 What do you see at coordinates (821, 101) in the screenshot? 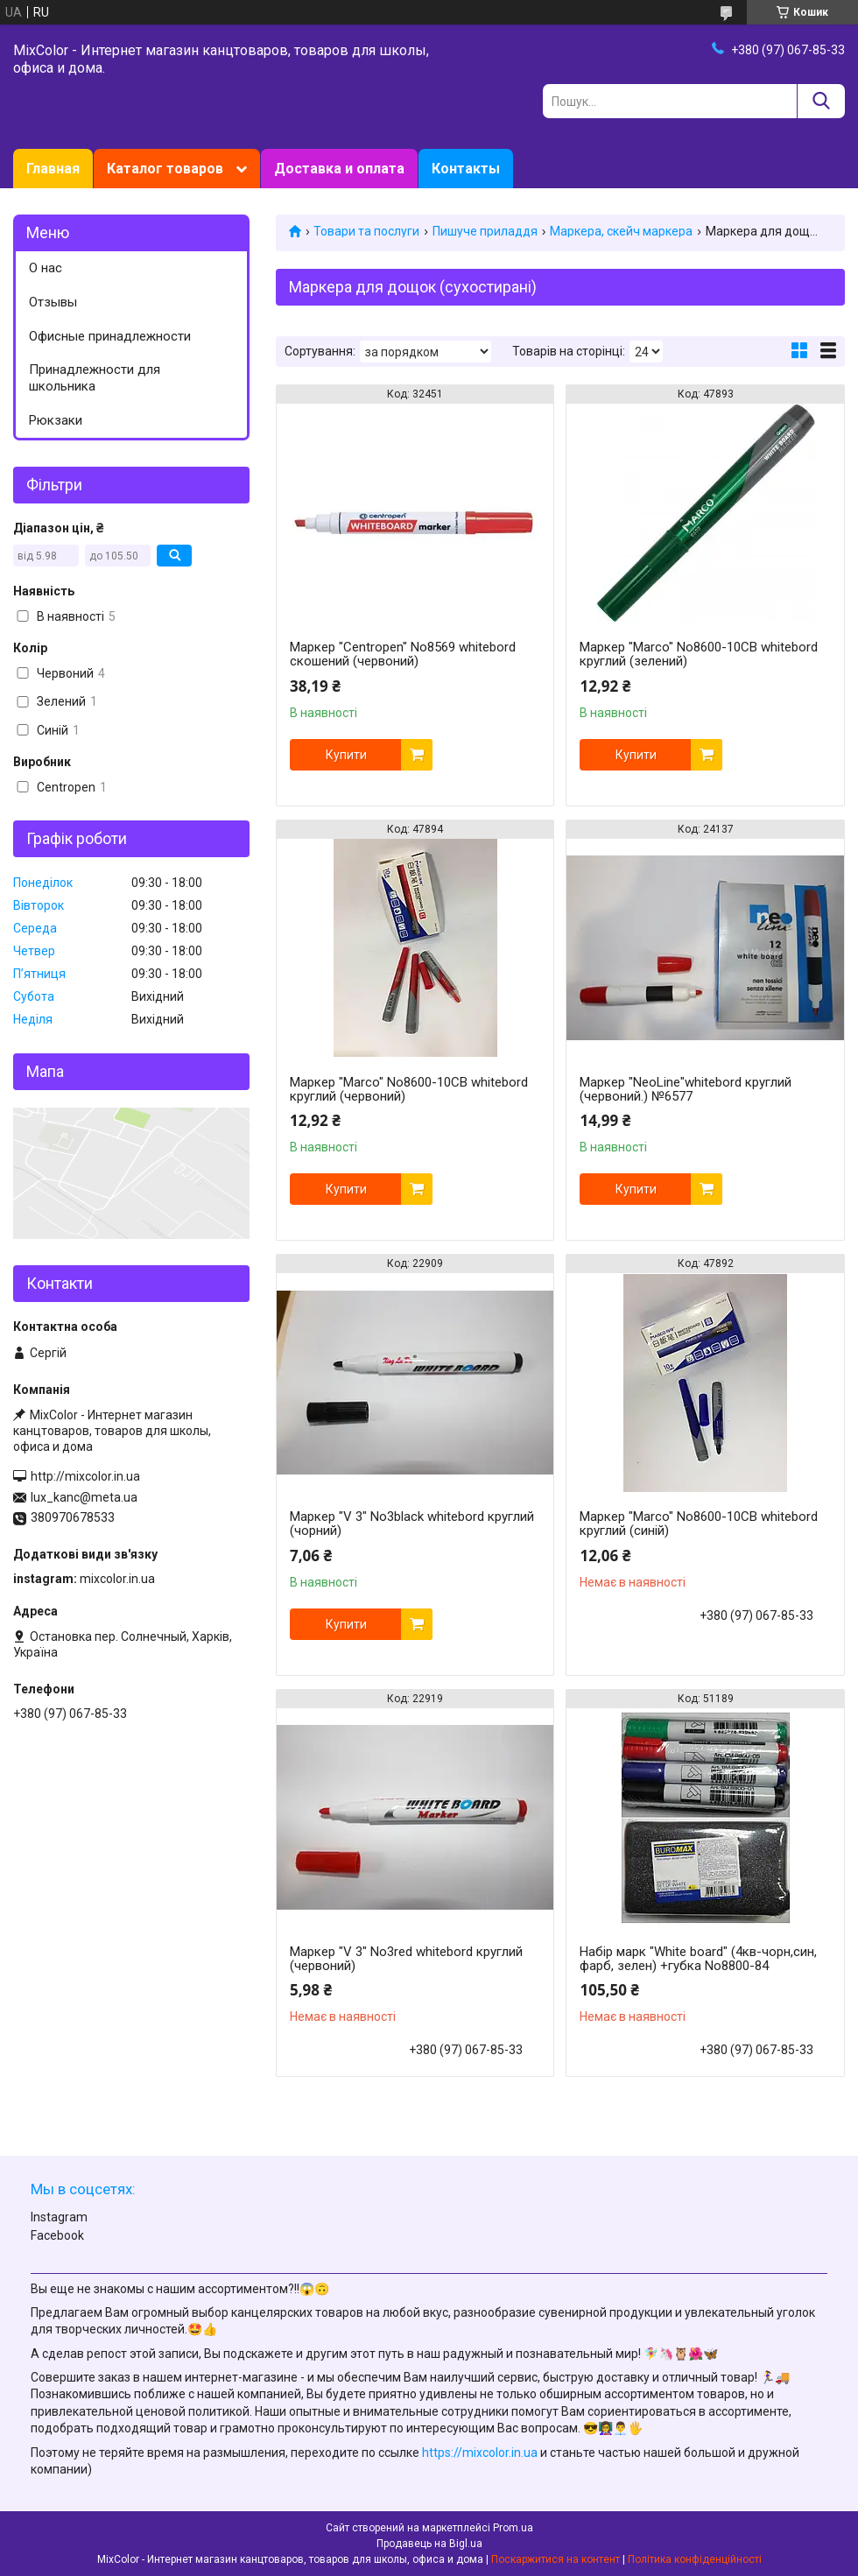
I see `[Шукати]` at bounding box center [821, 101].